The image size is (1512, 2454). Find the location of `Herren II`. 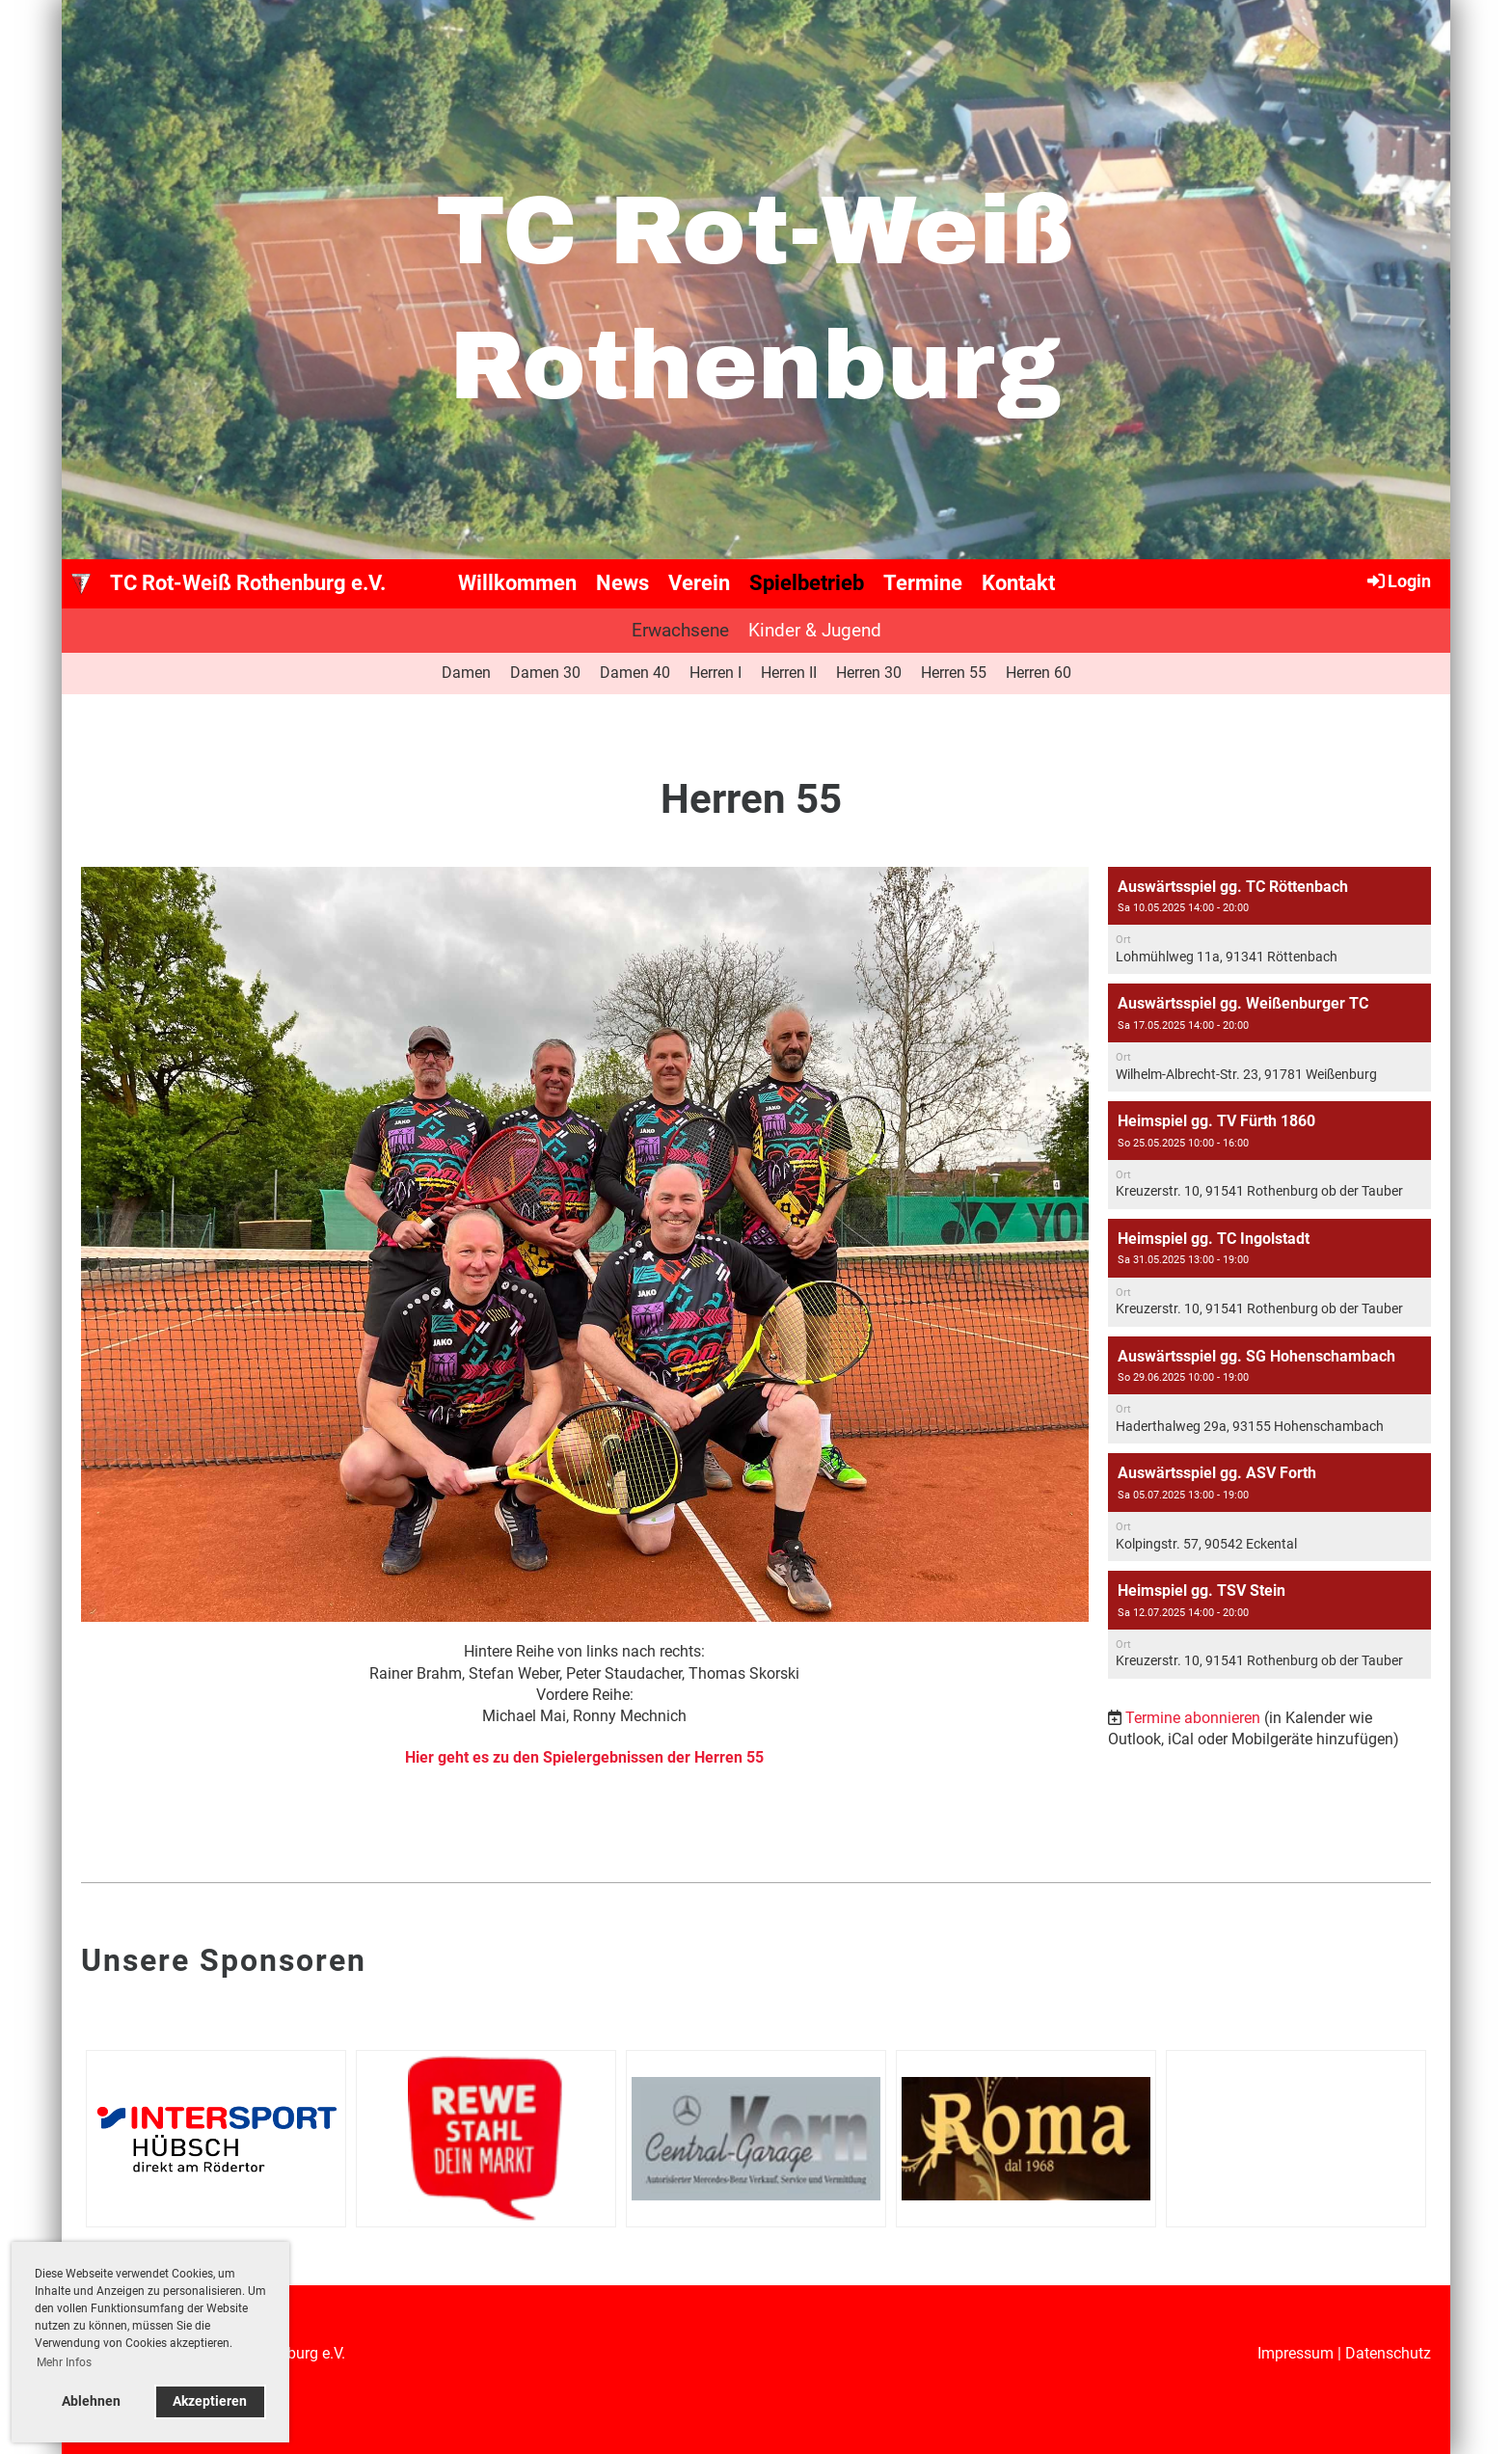

Herren II is located at coordinates (789, 672).